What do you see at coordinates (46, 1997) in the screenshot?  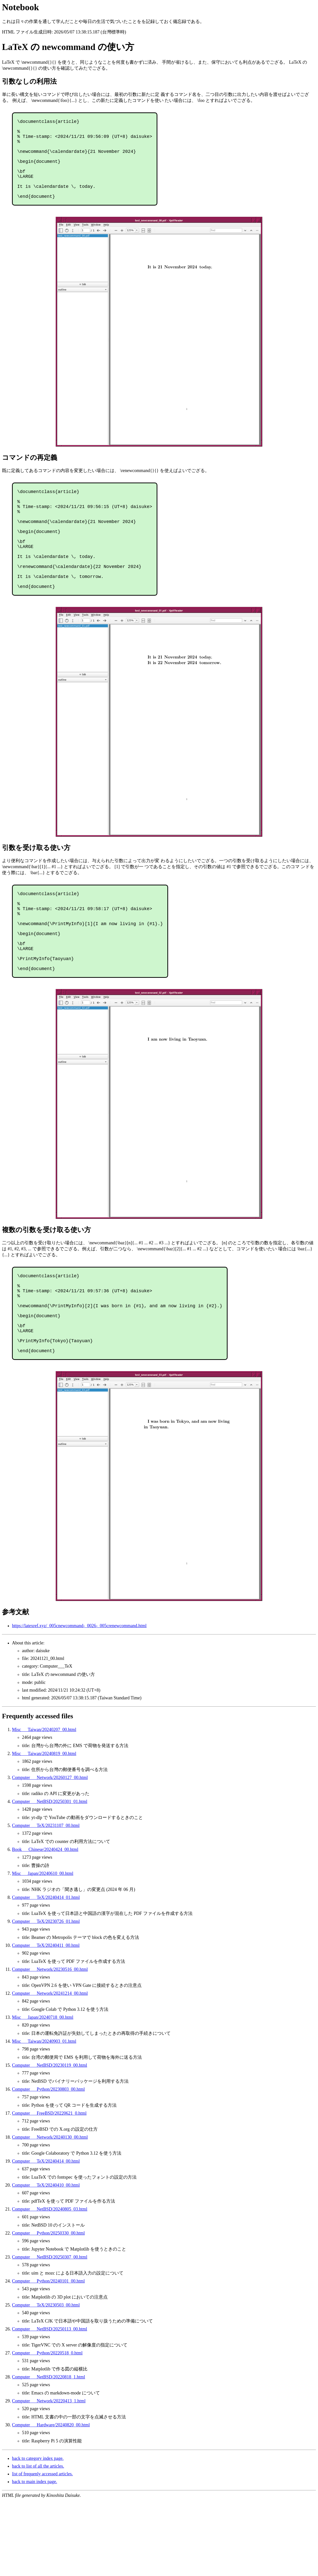 I see `Computer___TeX/20230726_01.html` at bounding box center [46, 1997].